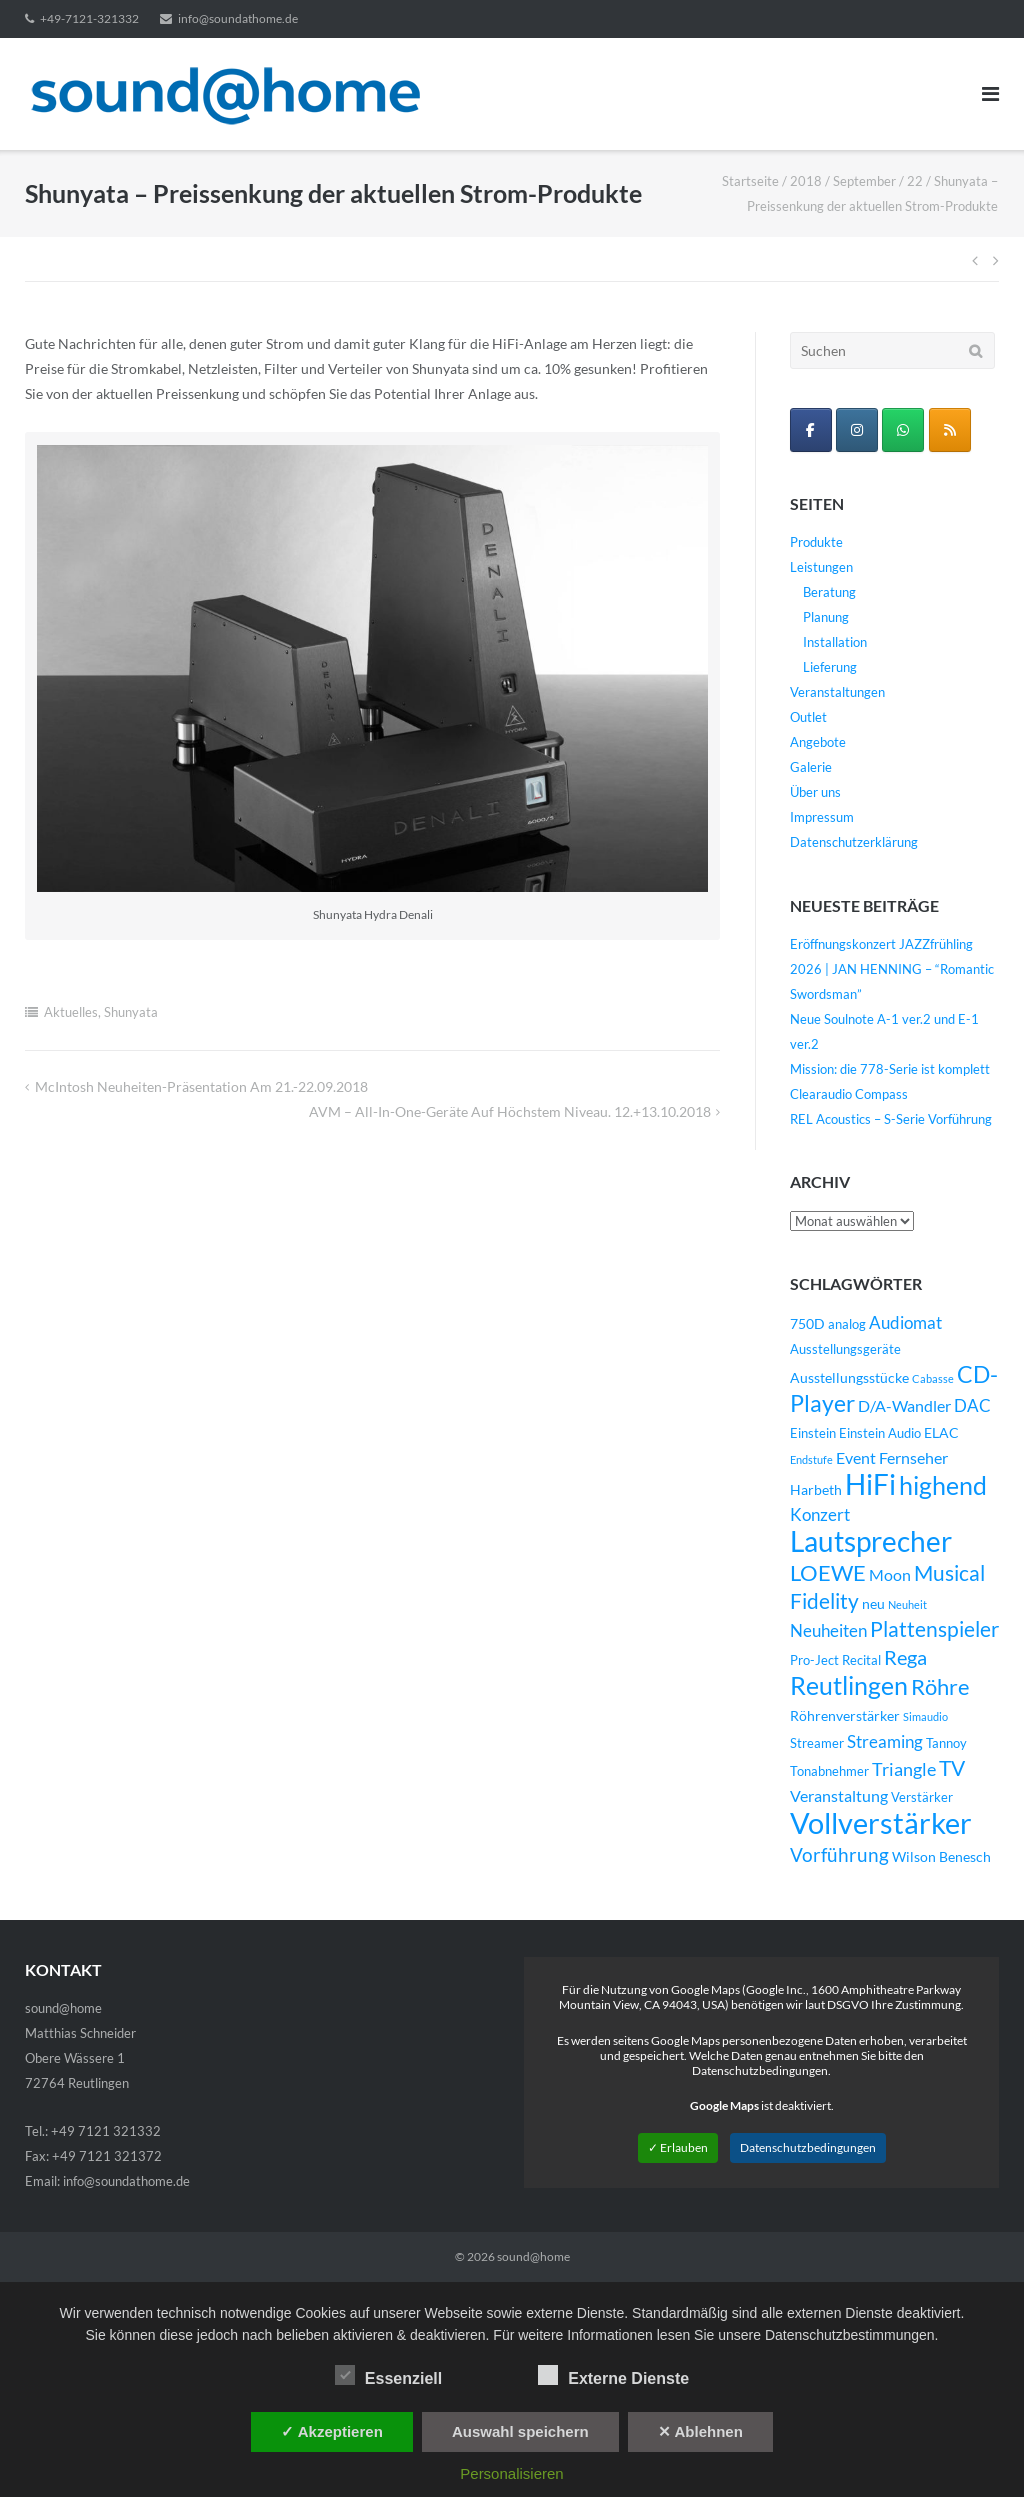 This screenshot has width=1024, height=2497. Describe the element at coordinates (520, 2431) in the screenshot. I see `Auswahl speichern` at that location.